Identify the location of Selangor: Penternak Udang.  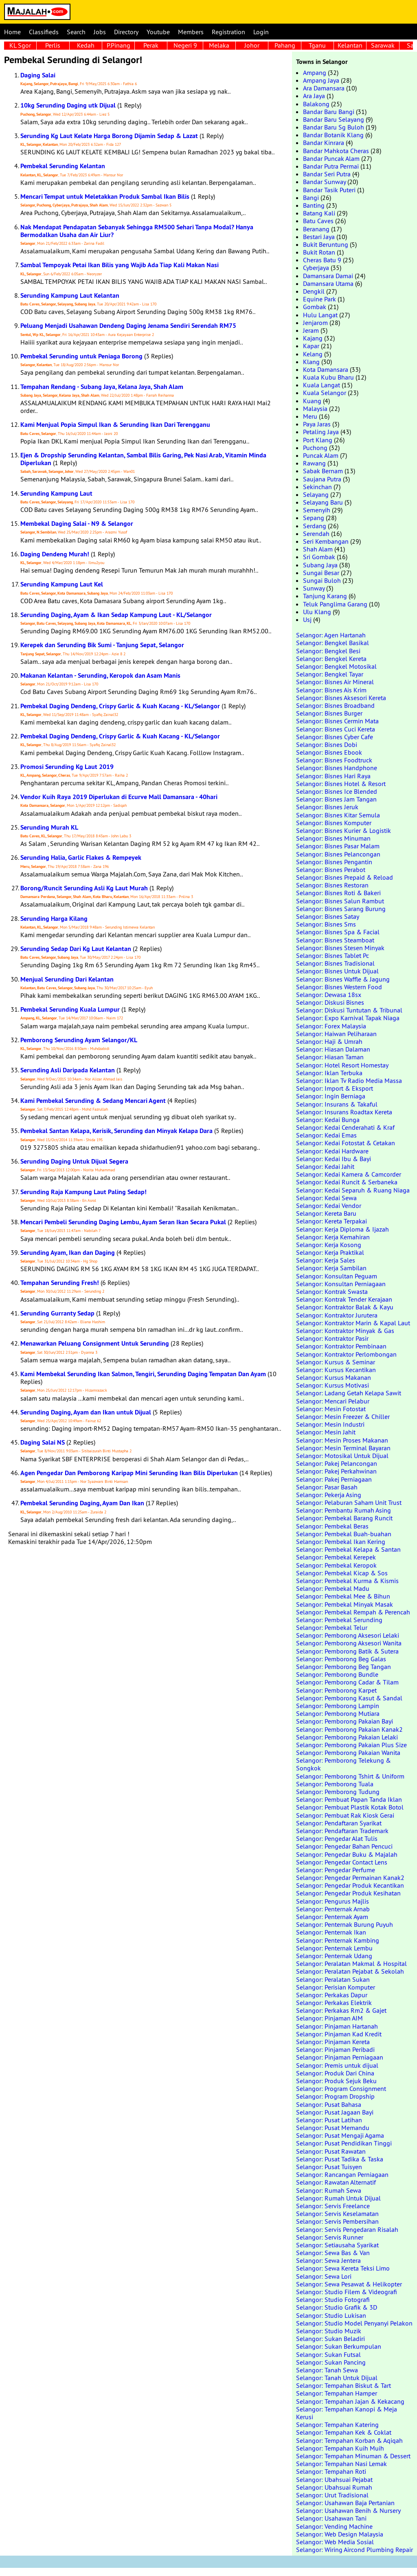
(334, 1956).